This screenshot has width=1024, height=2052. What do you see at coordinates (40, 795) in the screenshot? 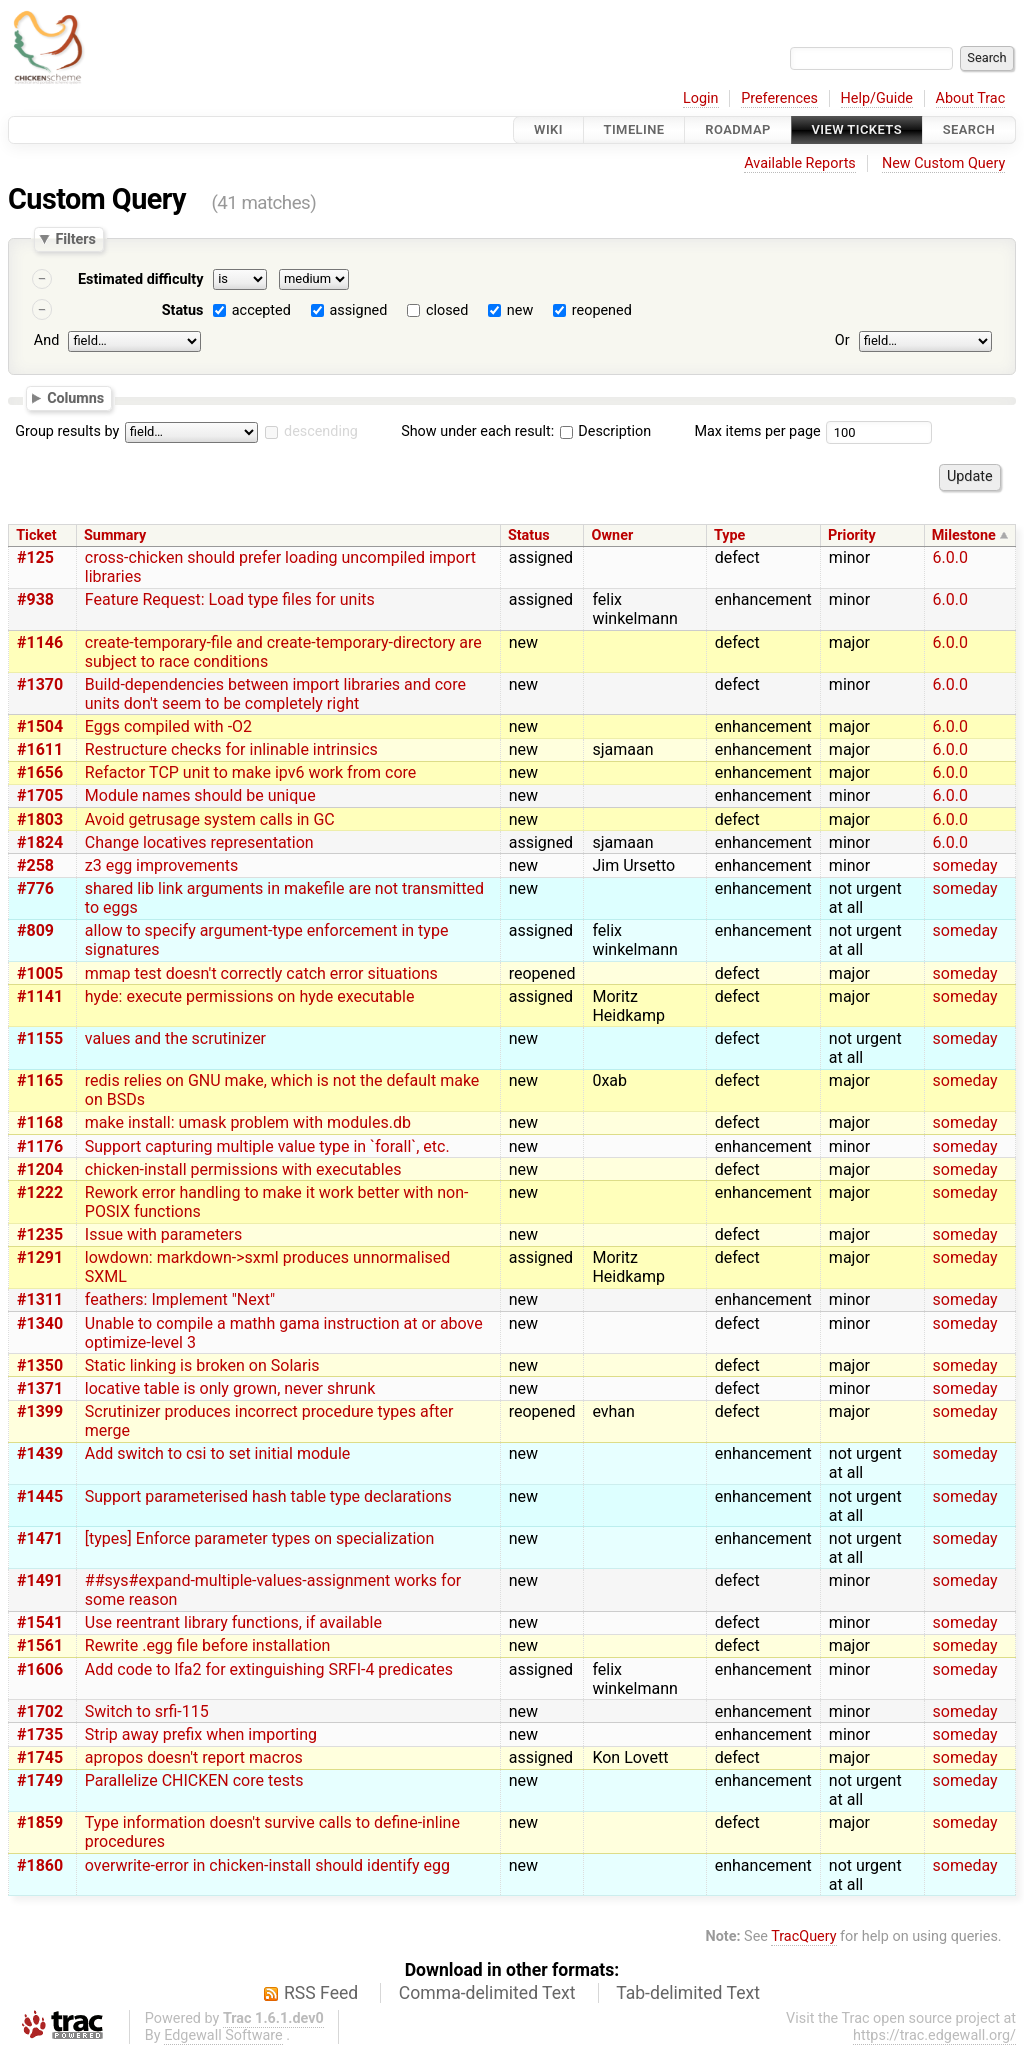
I see `#1705` at bounding box center [40, 795].